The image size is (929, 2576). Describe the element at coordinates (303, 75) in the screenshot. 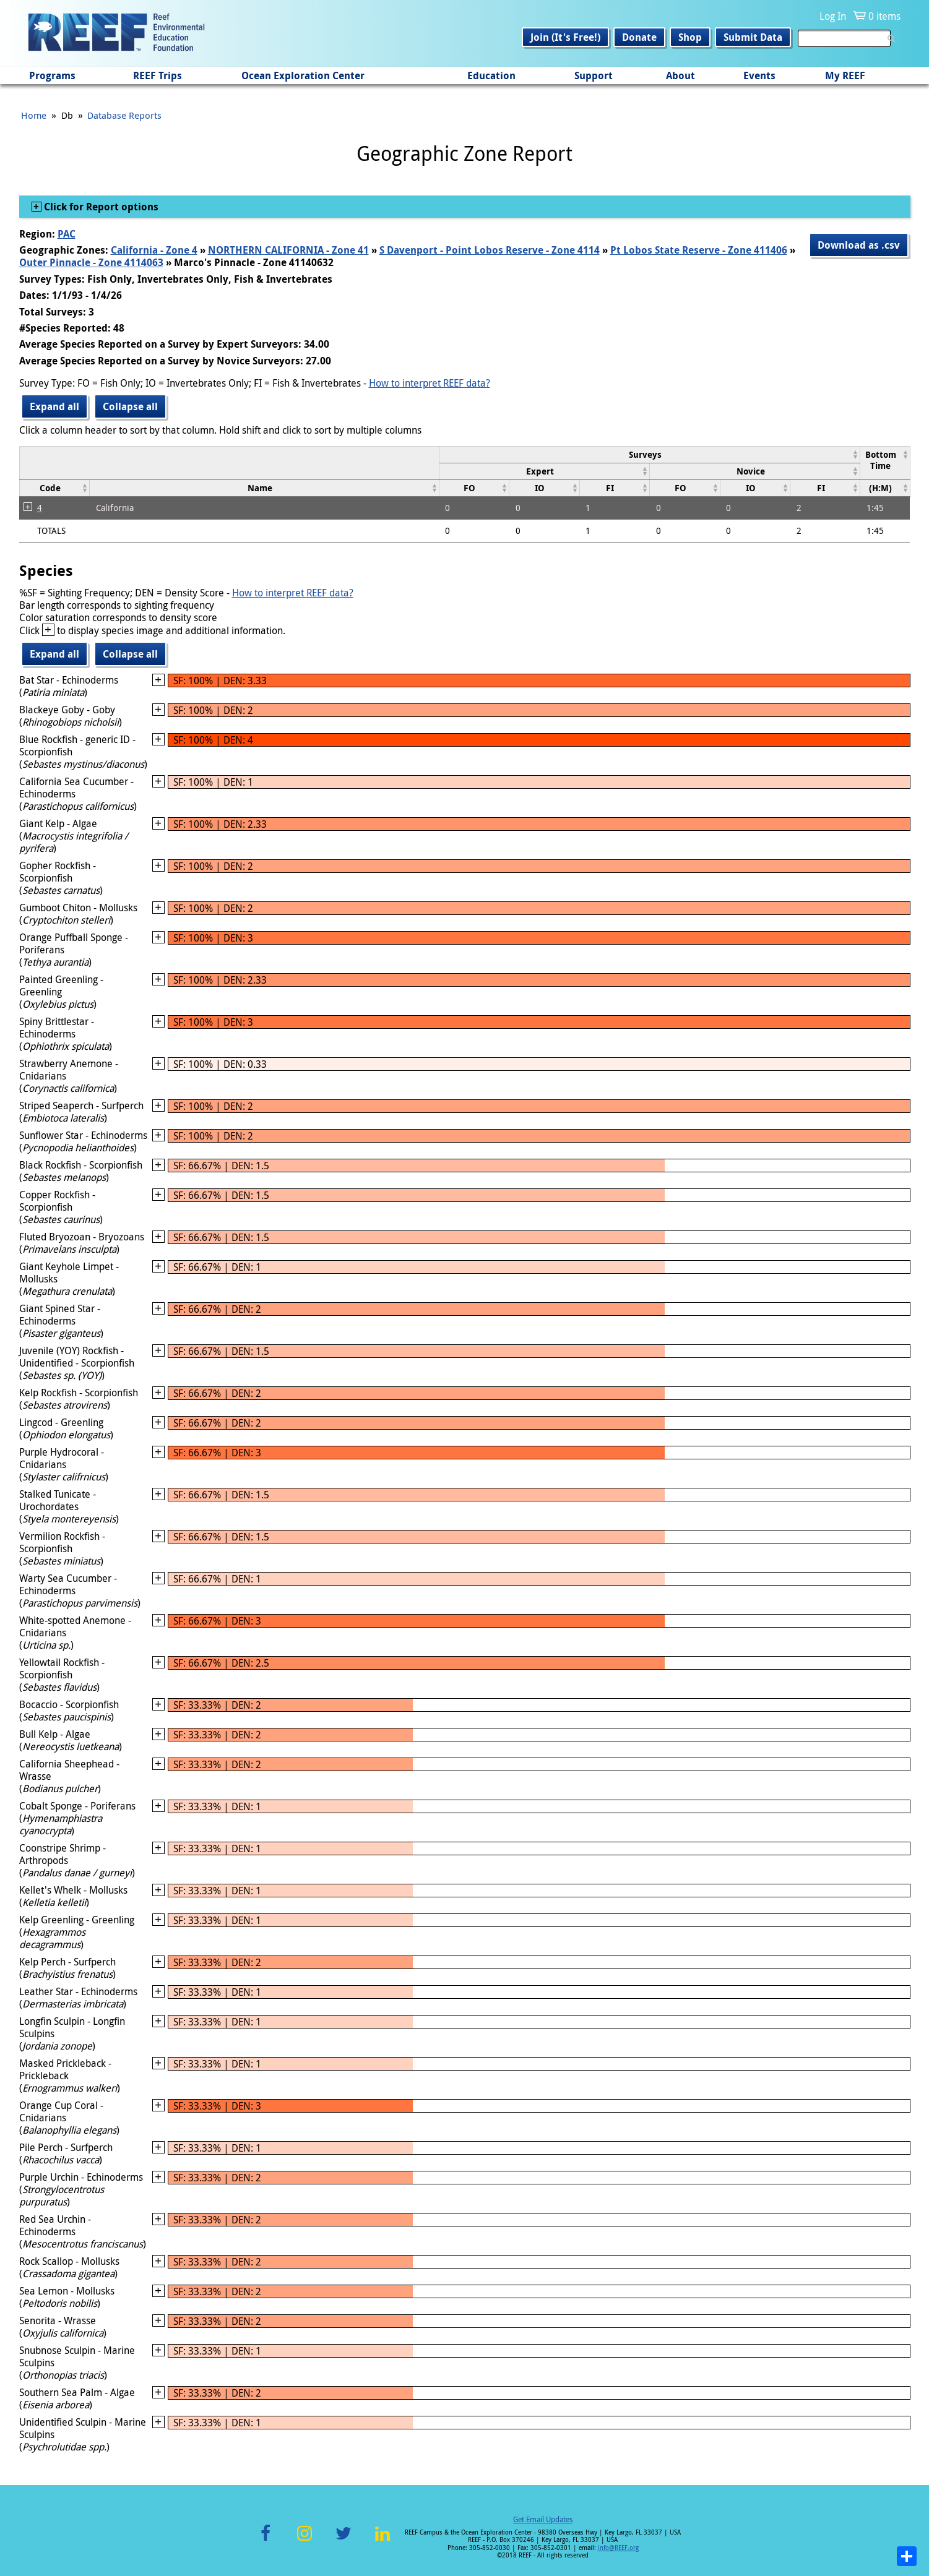

I see `Ocean Exploration Center` at that location.